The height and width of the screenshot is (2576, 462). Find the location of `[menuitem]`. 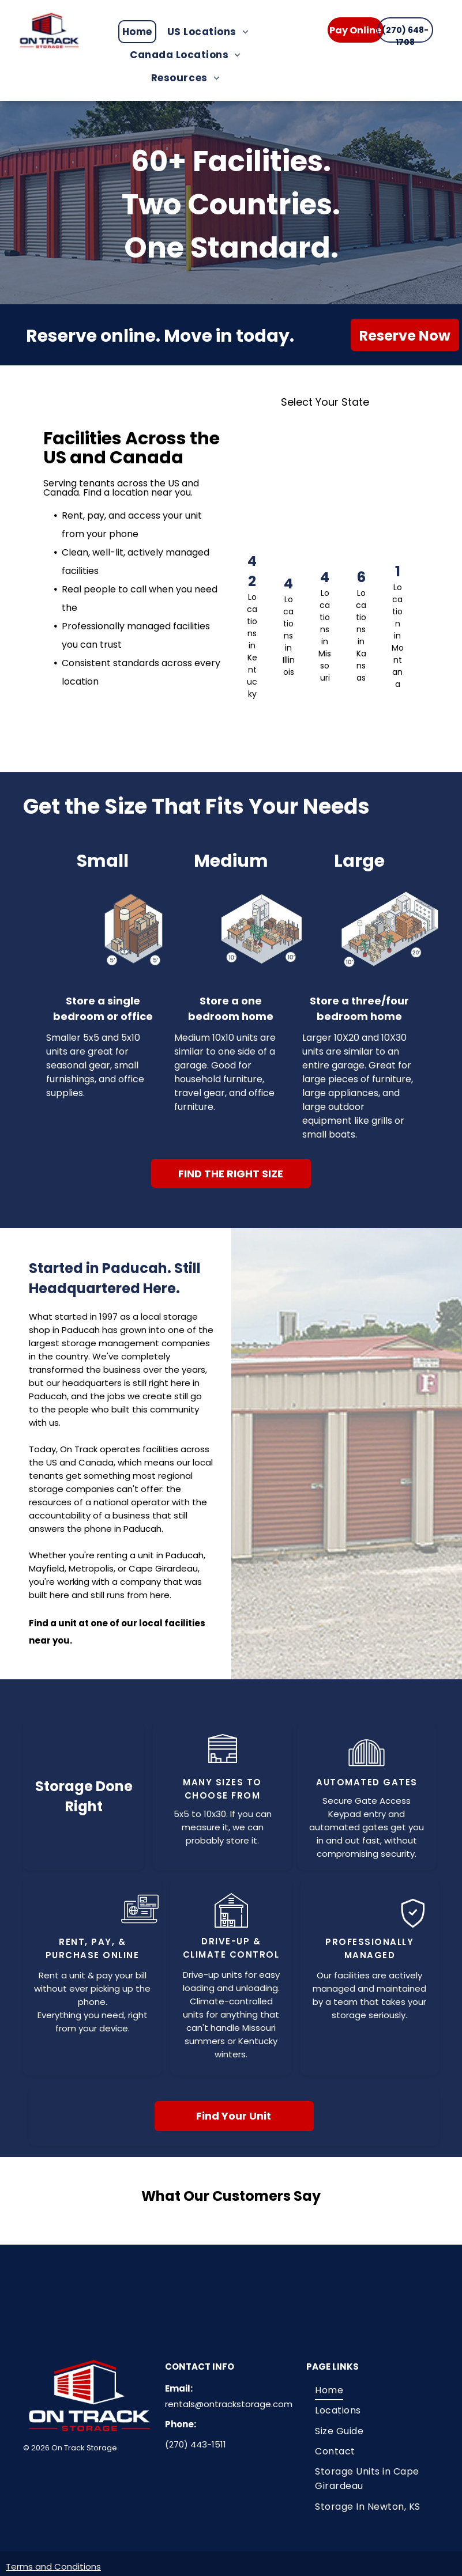

[menuitem] is located at coordinates (140, 31).